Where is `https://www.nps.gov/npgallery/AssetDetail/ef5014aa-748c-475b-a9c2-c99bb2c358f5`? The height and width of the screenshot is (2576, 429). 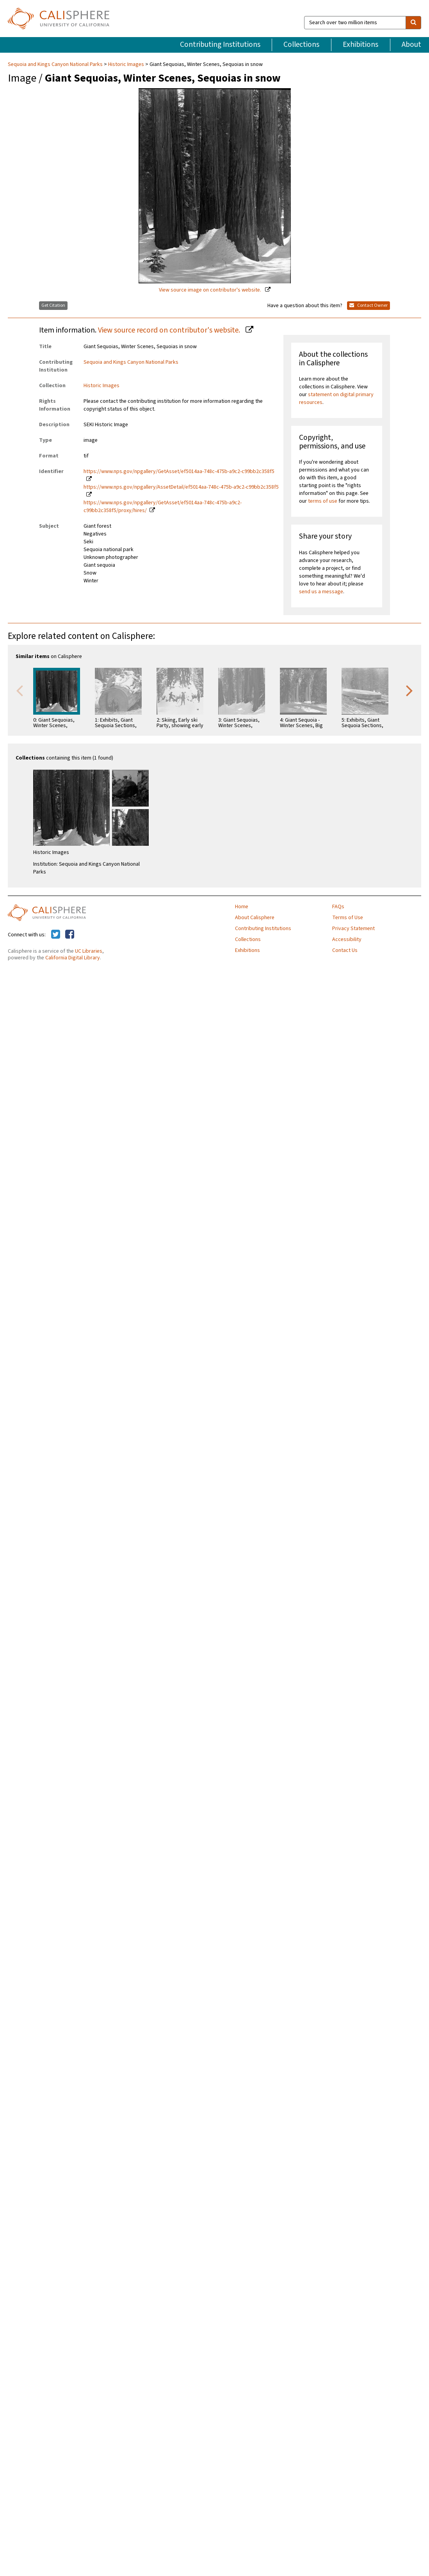 https://www.nps.gov/npgallery/AssetDetail/ef5014aa-748c-475b-a9c2-c99bb2c358f5 is located at coordinates (181, 487).